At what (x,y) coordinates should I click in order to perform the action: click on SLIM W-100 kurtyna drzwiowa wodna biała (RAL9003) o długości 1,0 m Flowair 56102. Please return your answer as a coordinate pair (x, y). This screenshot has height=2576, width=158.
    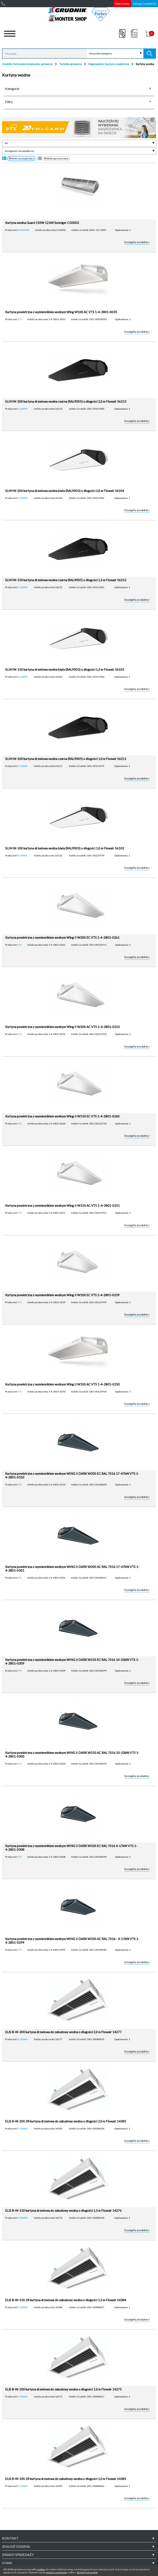
    Looking at the image, I should click on (64, 848).